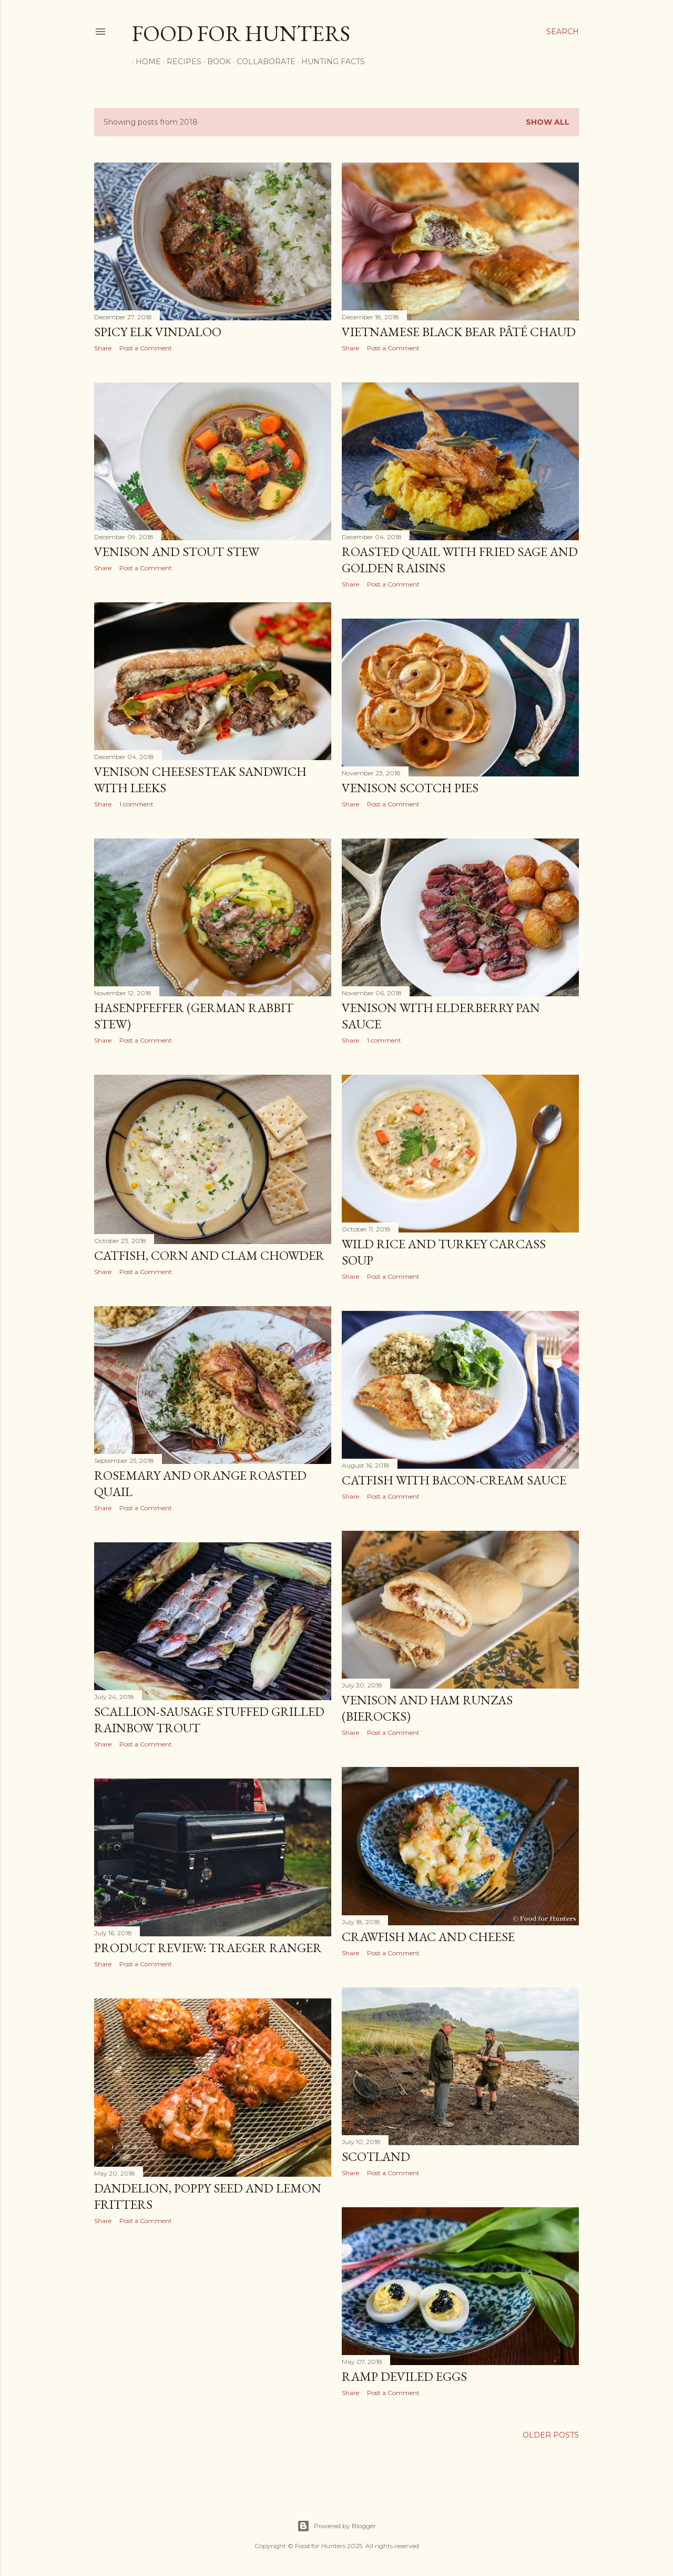 Image resolution: width=673 pixels, height=2576 pixels. What do you see at coordinates (551, 2435) in the screenshot?
I see `Older Posts` at bounding box center [551, 2435].